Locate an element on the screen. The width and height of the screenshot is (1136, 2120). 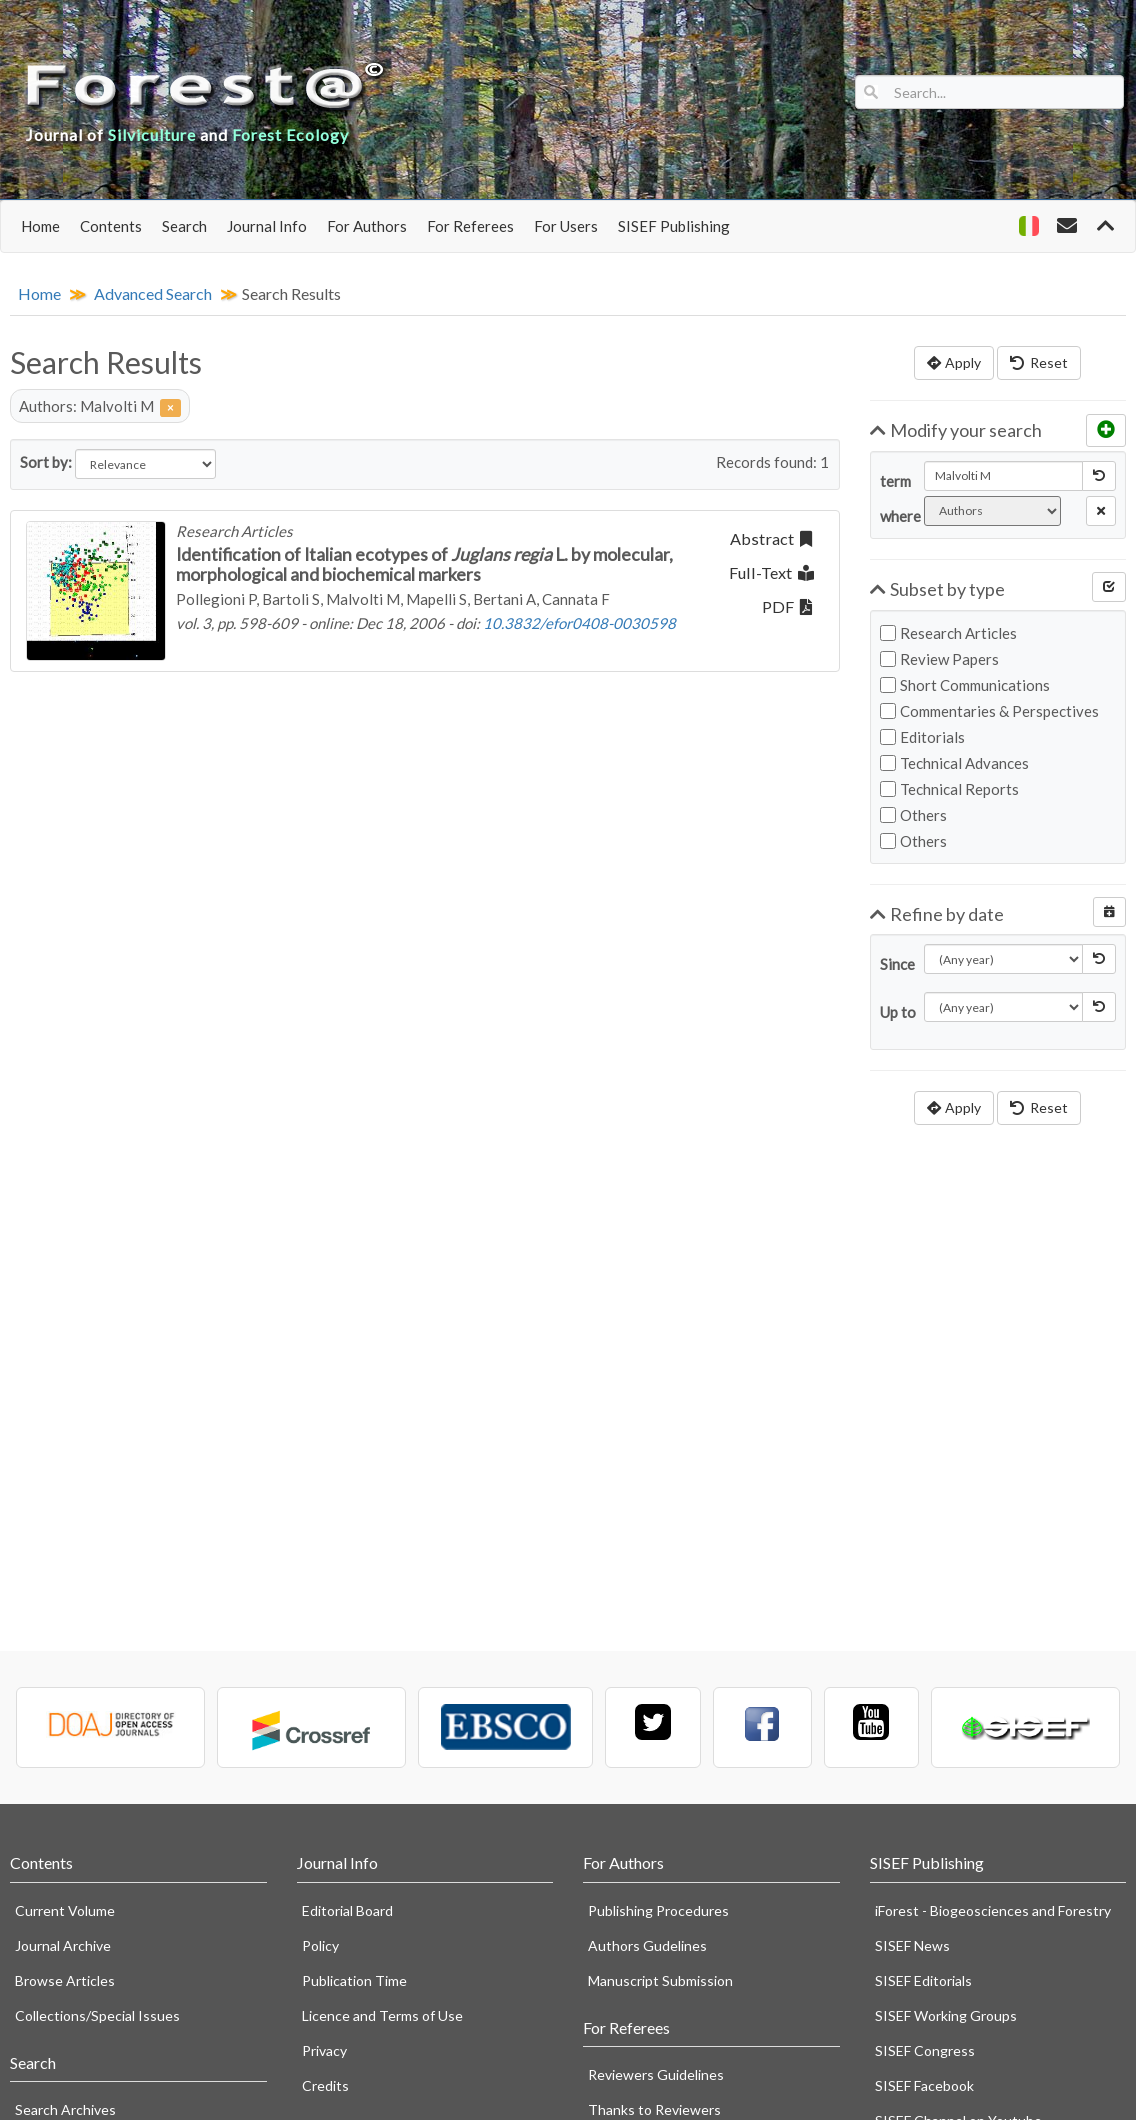
iForest - Biogeosciences and Forestry is located at coordinates (993, 1910).